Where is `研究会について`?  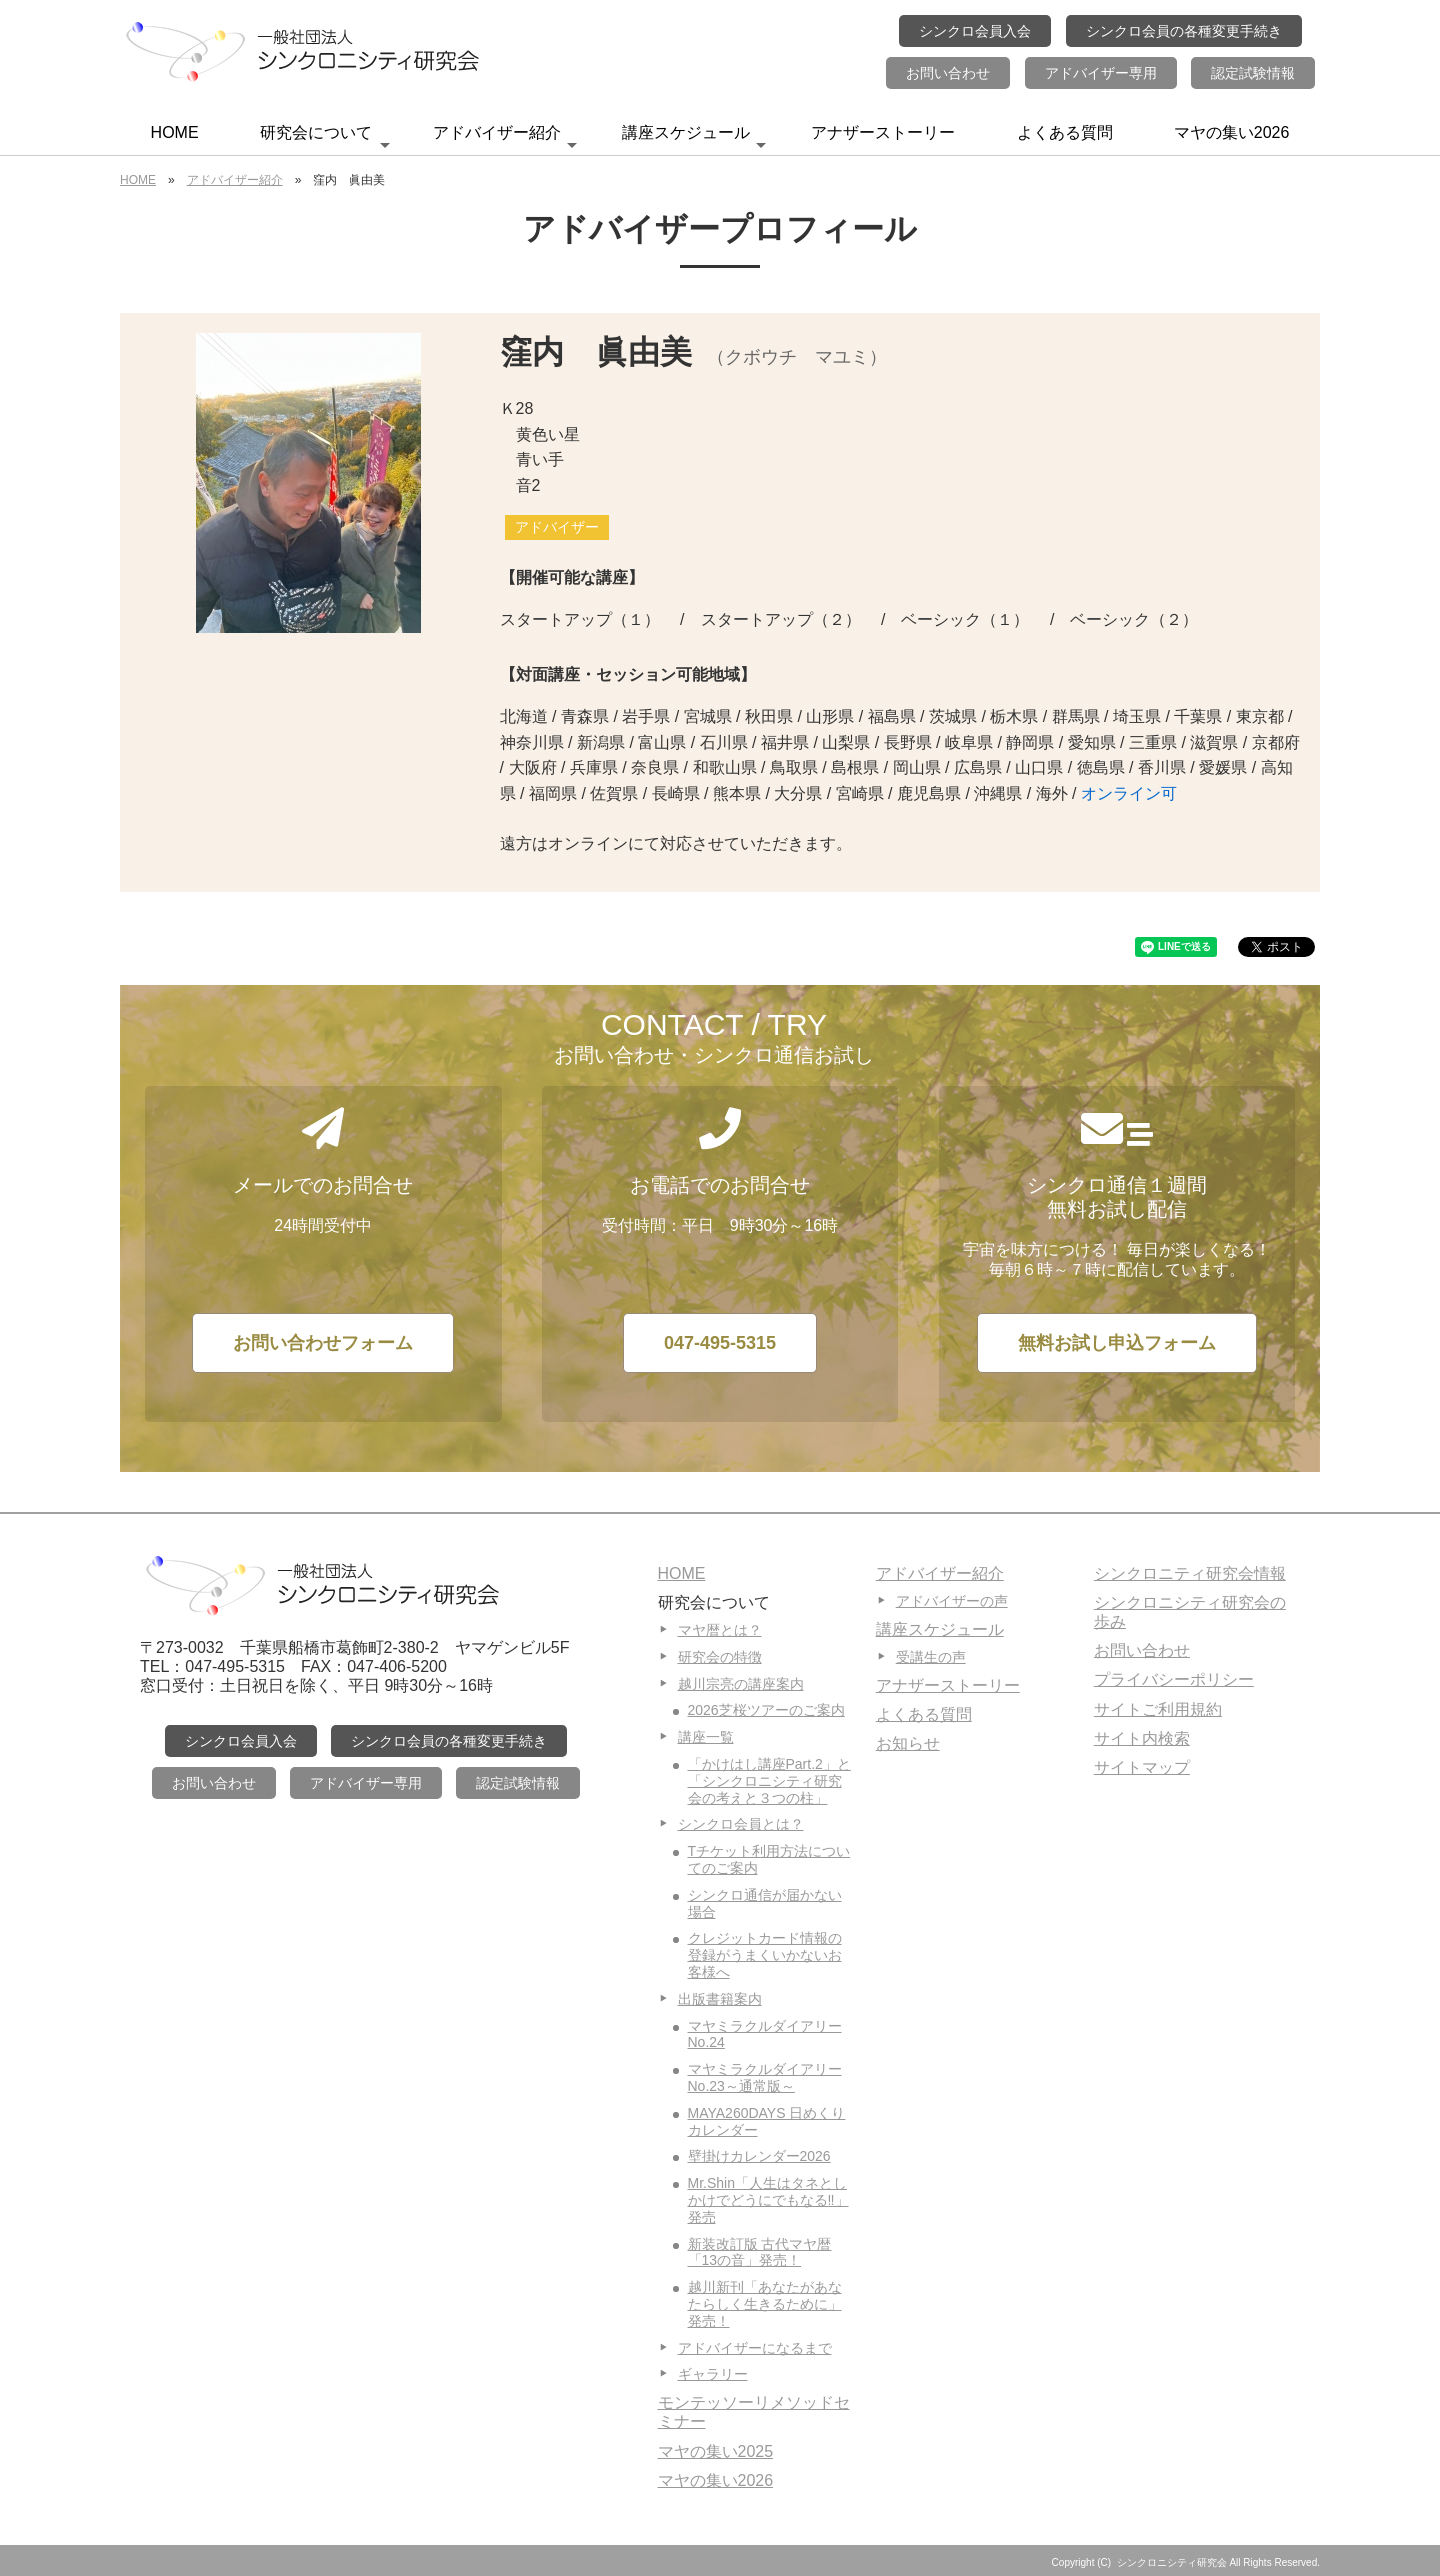
研究会について is located at coordinates (325, 138).